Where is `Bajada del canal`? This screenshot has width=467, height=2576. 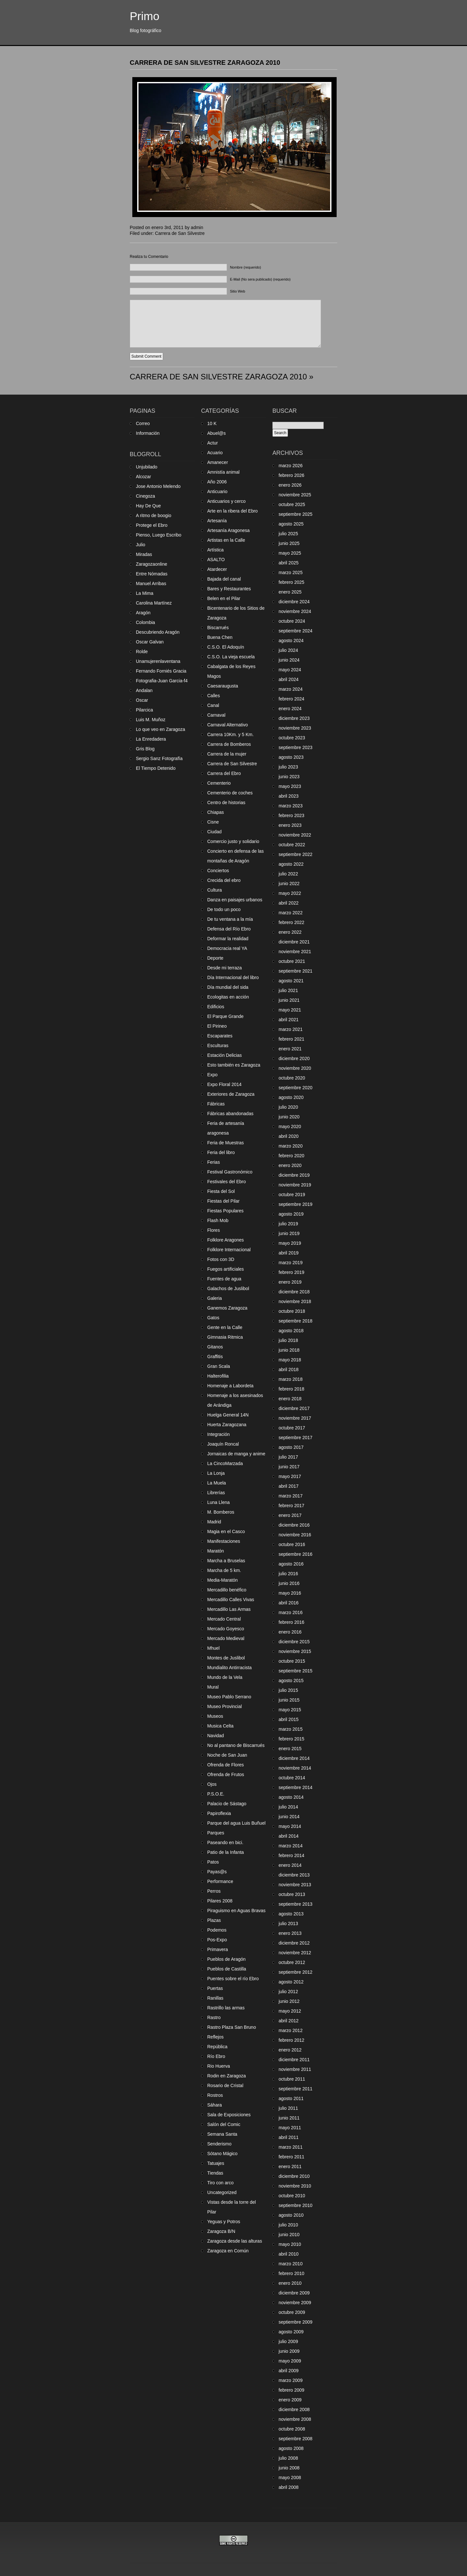
Bajada del canal is located at coordinates (224, 579).